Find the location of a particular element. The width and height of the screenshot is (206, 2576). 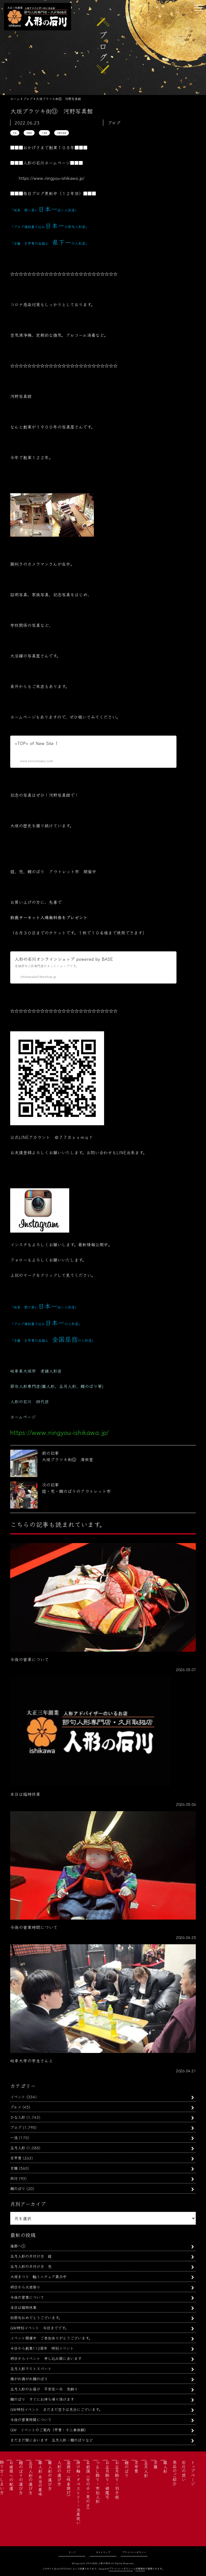

五月人形のお届け 平安住一水 兜飾り is located at coordinates (44, 2389).